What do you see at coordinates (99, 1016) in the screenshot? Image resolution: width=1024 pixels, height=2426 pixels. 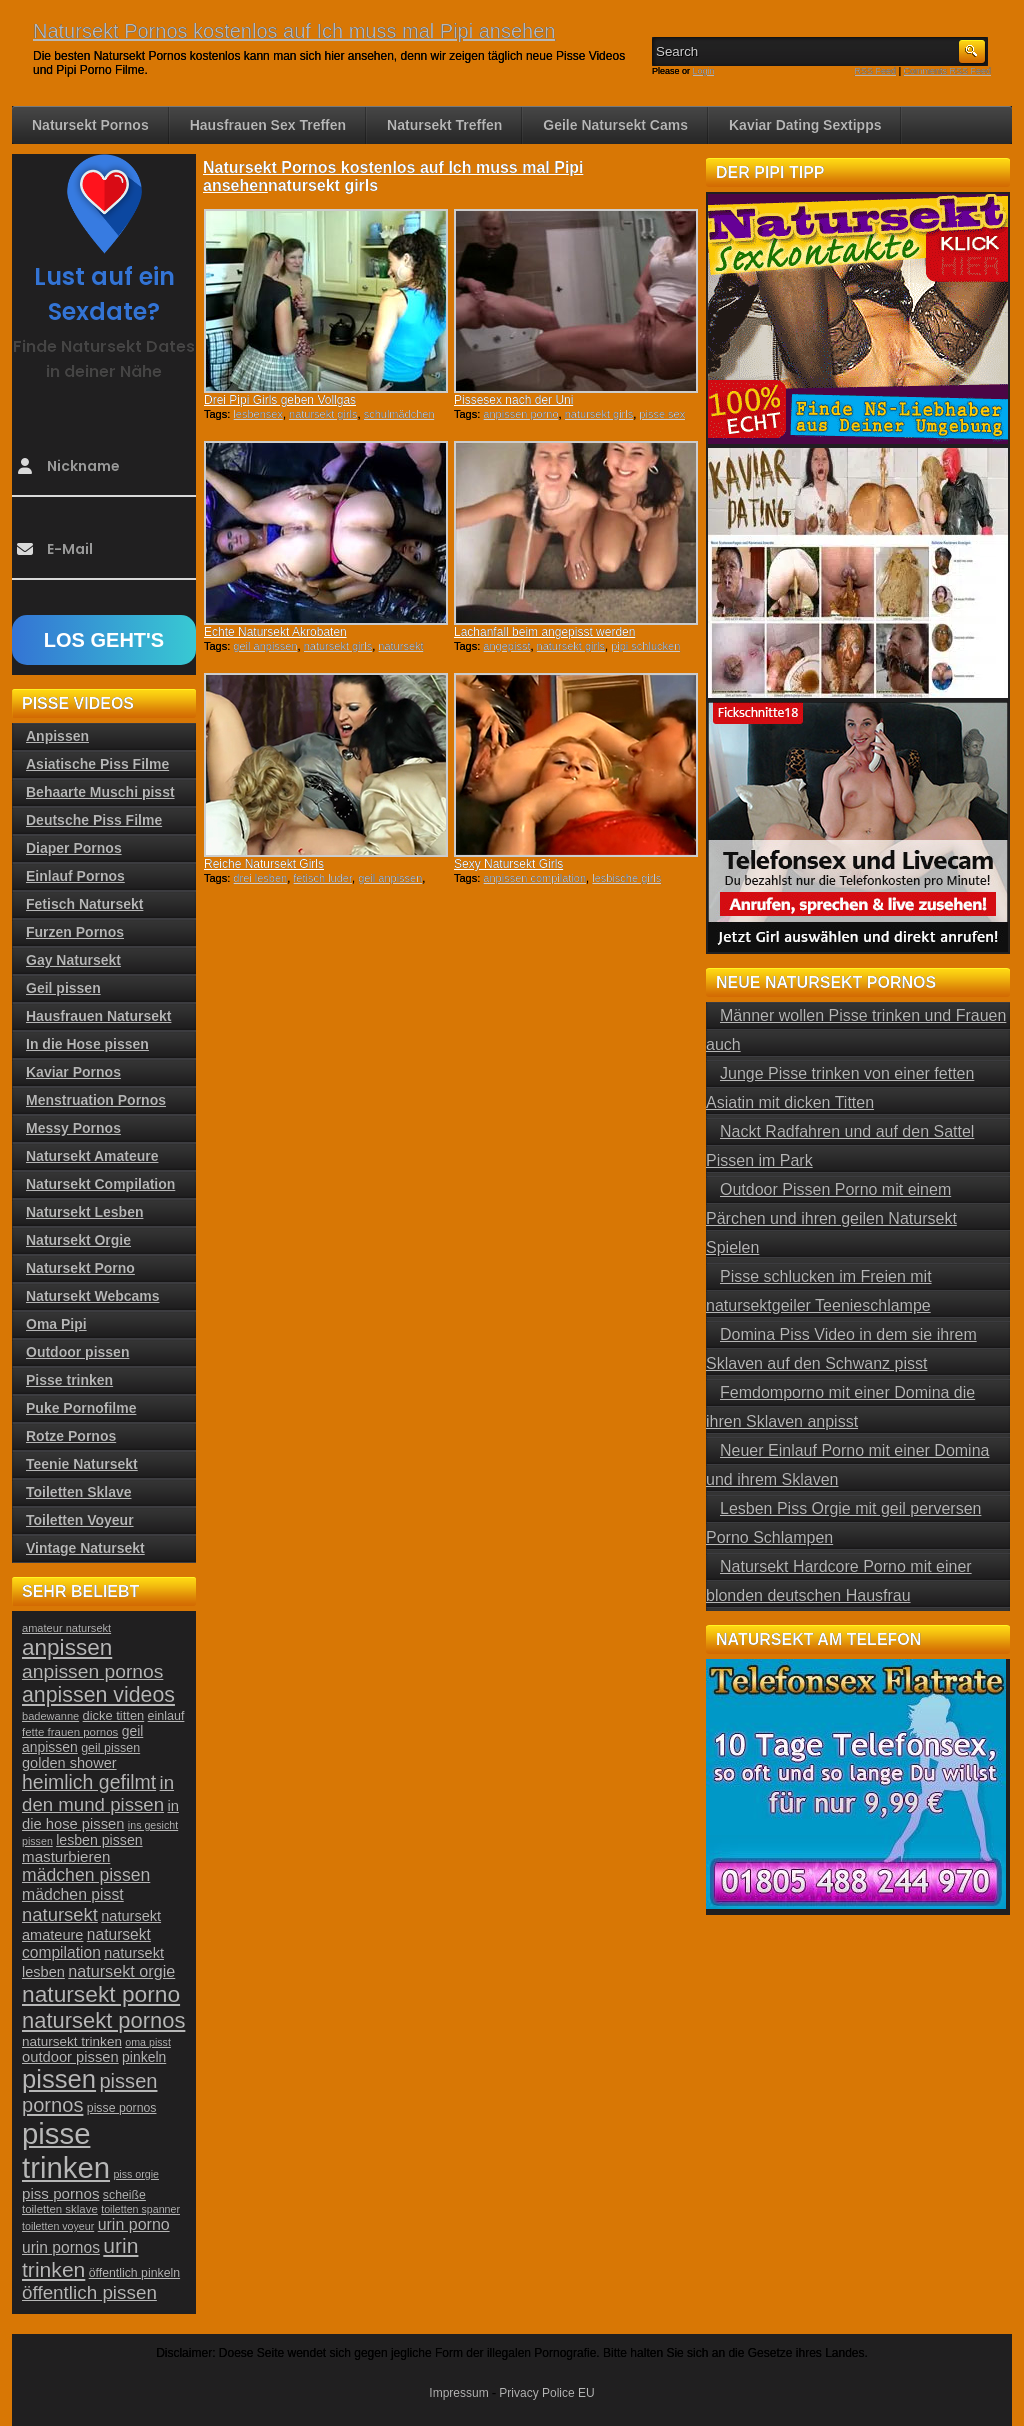 I see `Hausfrauen Natursekt` at bounding box center [99, 1016].